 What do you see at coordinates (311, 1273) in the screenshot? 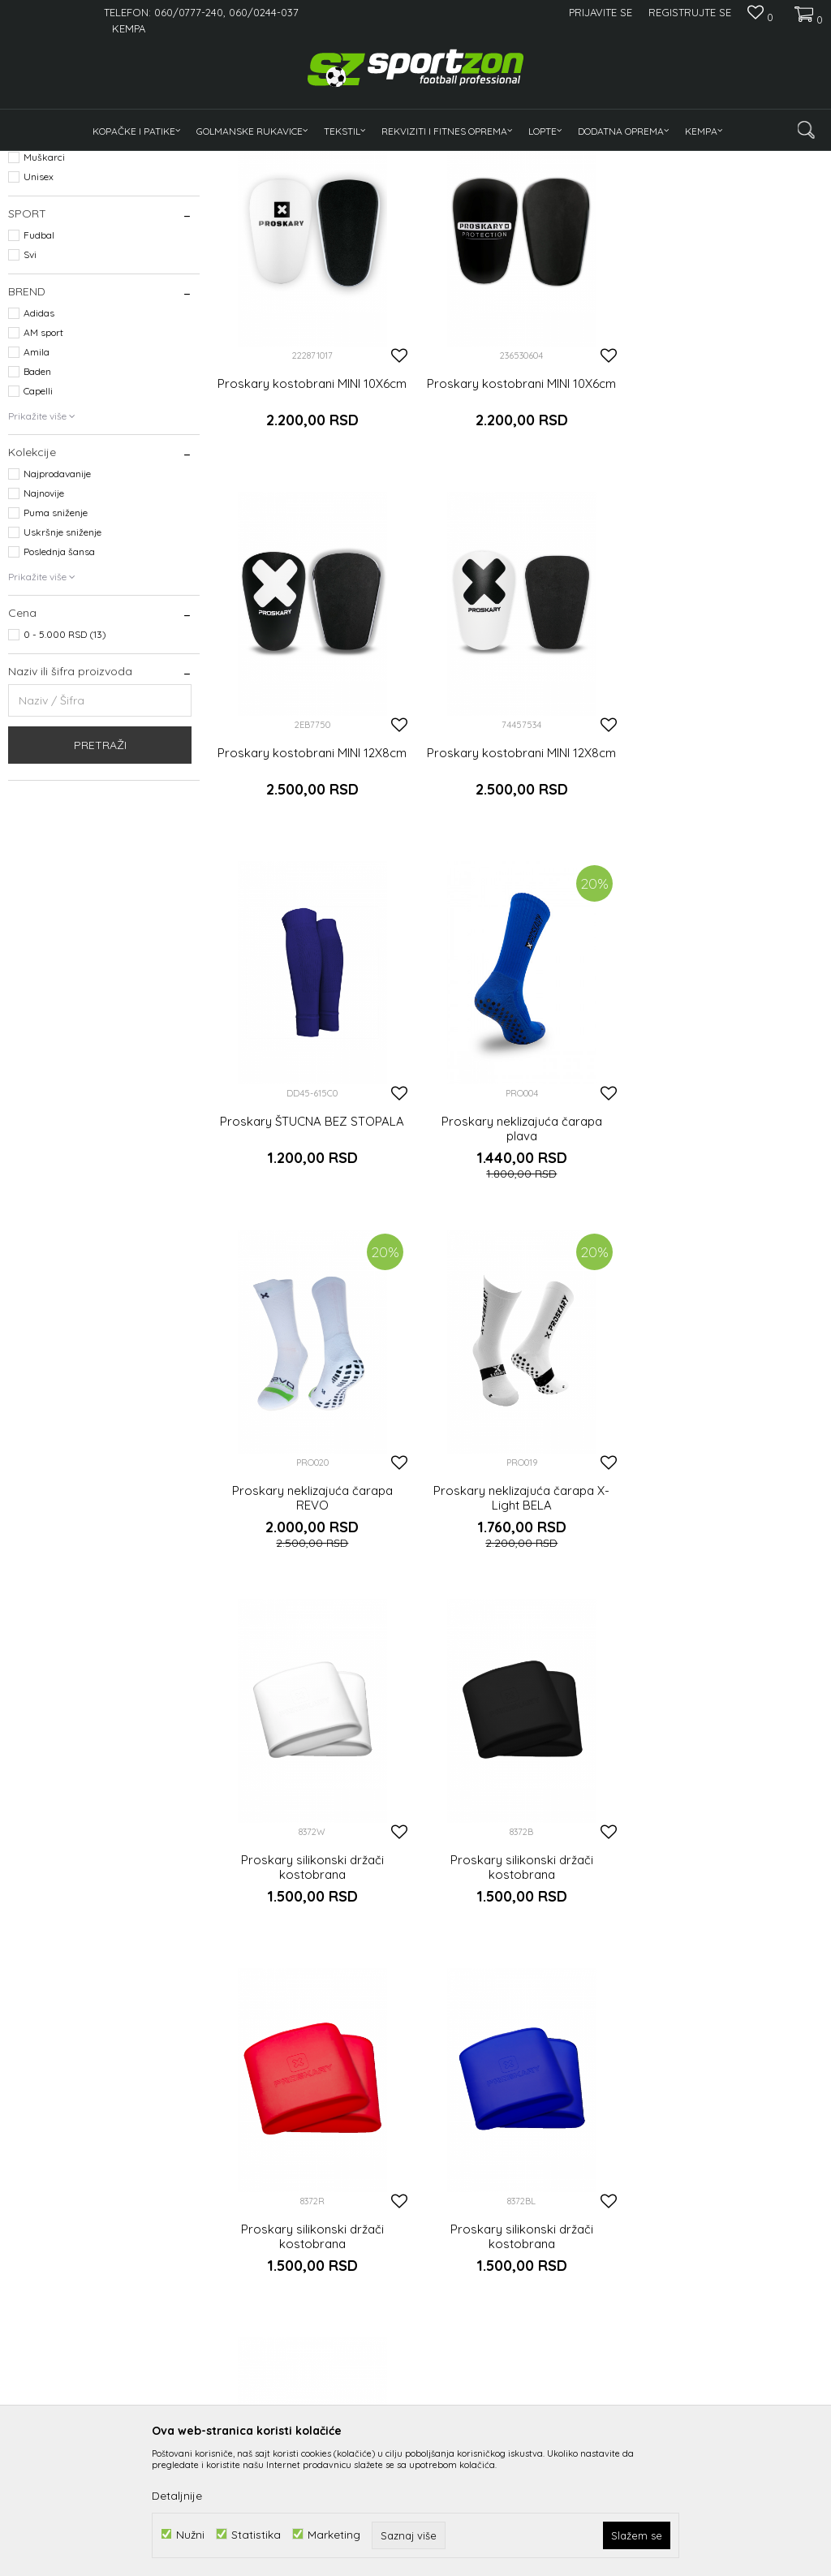
I see `Proskary neklizajuća čarapa REVO` at bounding box center [311, 1273].